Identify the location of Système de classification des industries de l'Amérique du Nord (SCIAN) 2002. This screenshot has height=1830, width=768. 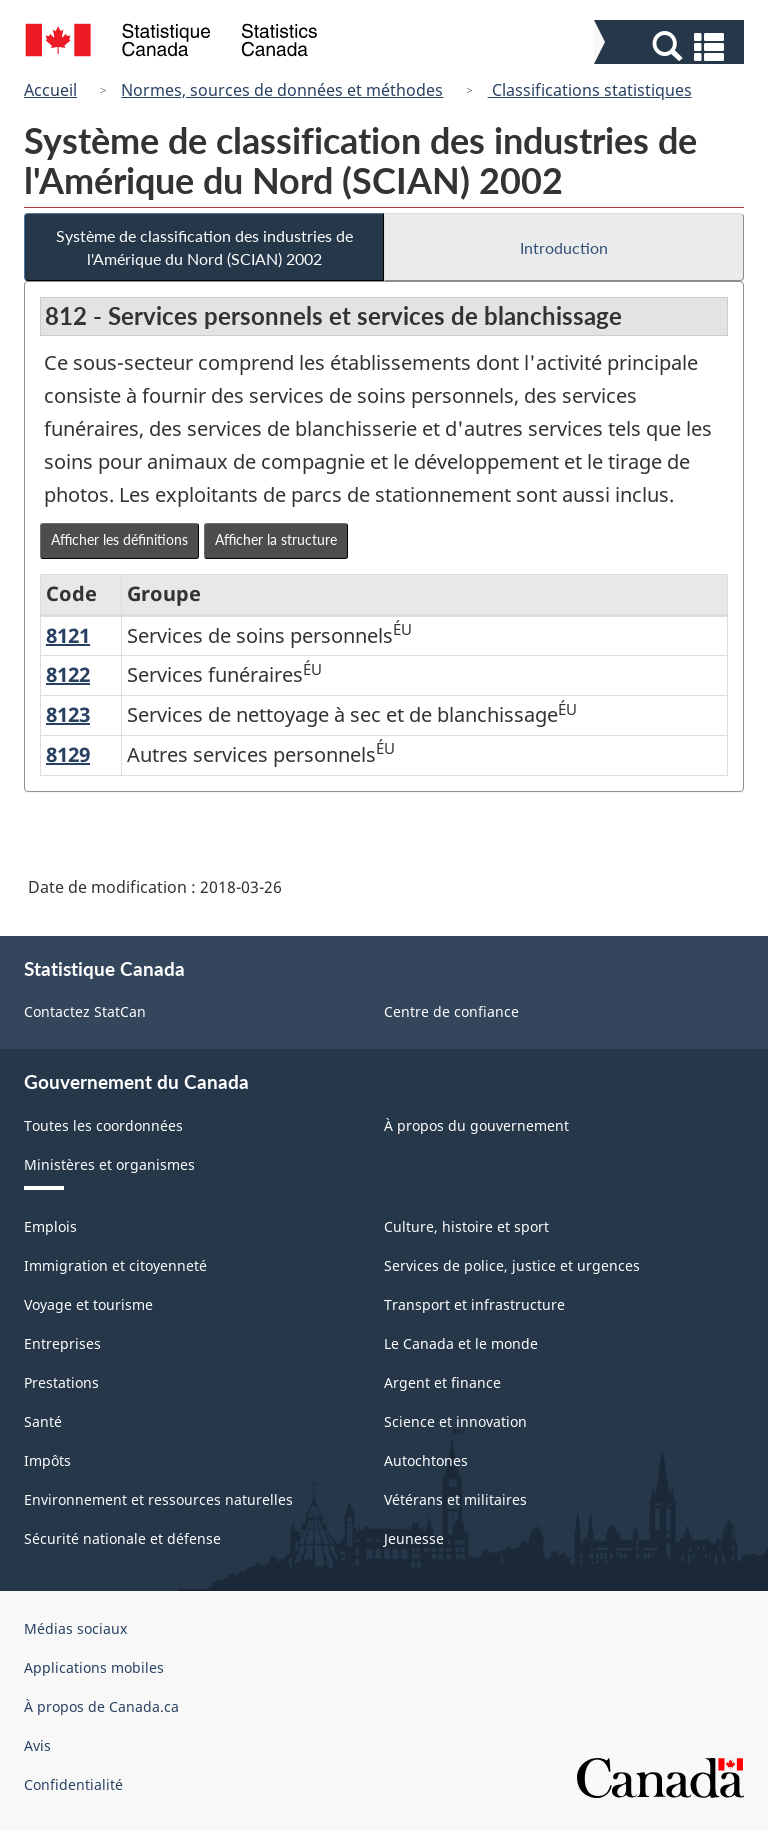
(204, 247).